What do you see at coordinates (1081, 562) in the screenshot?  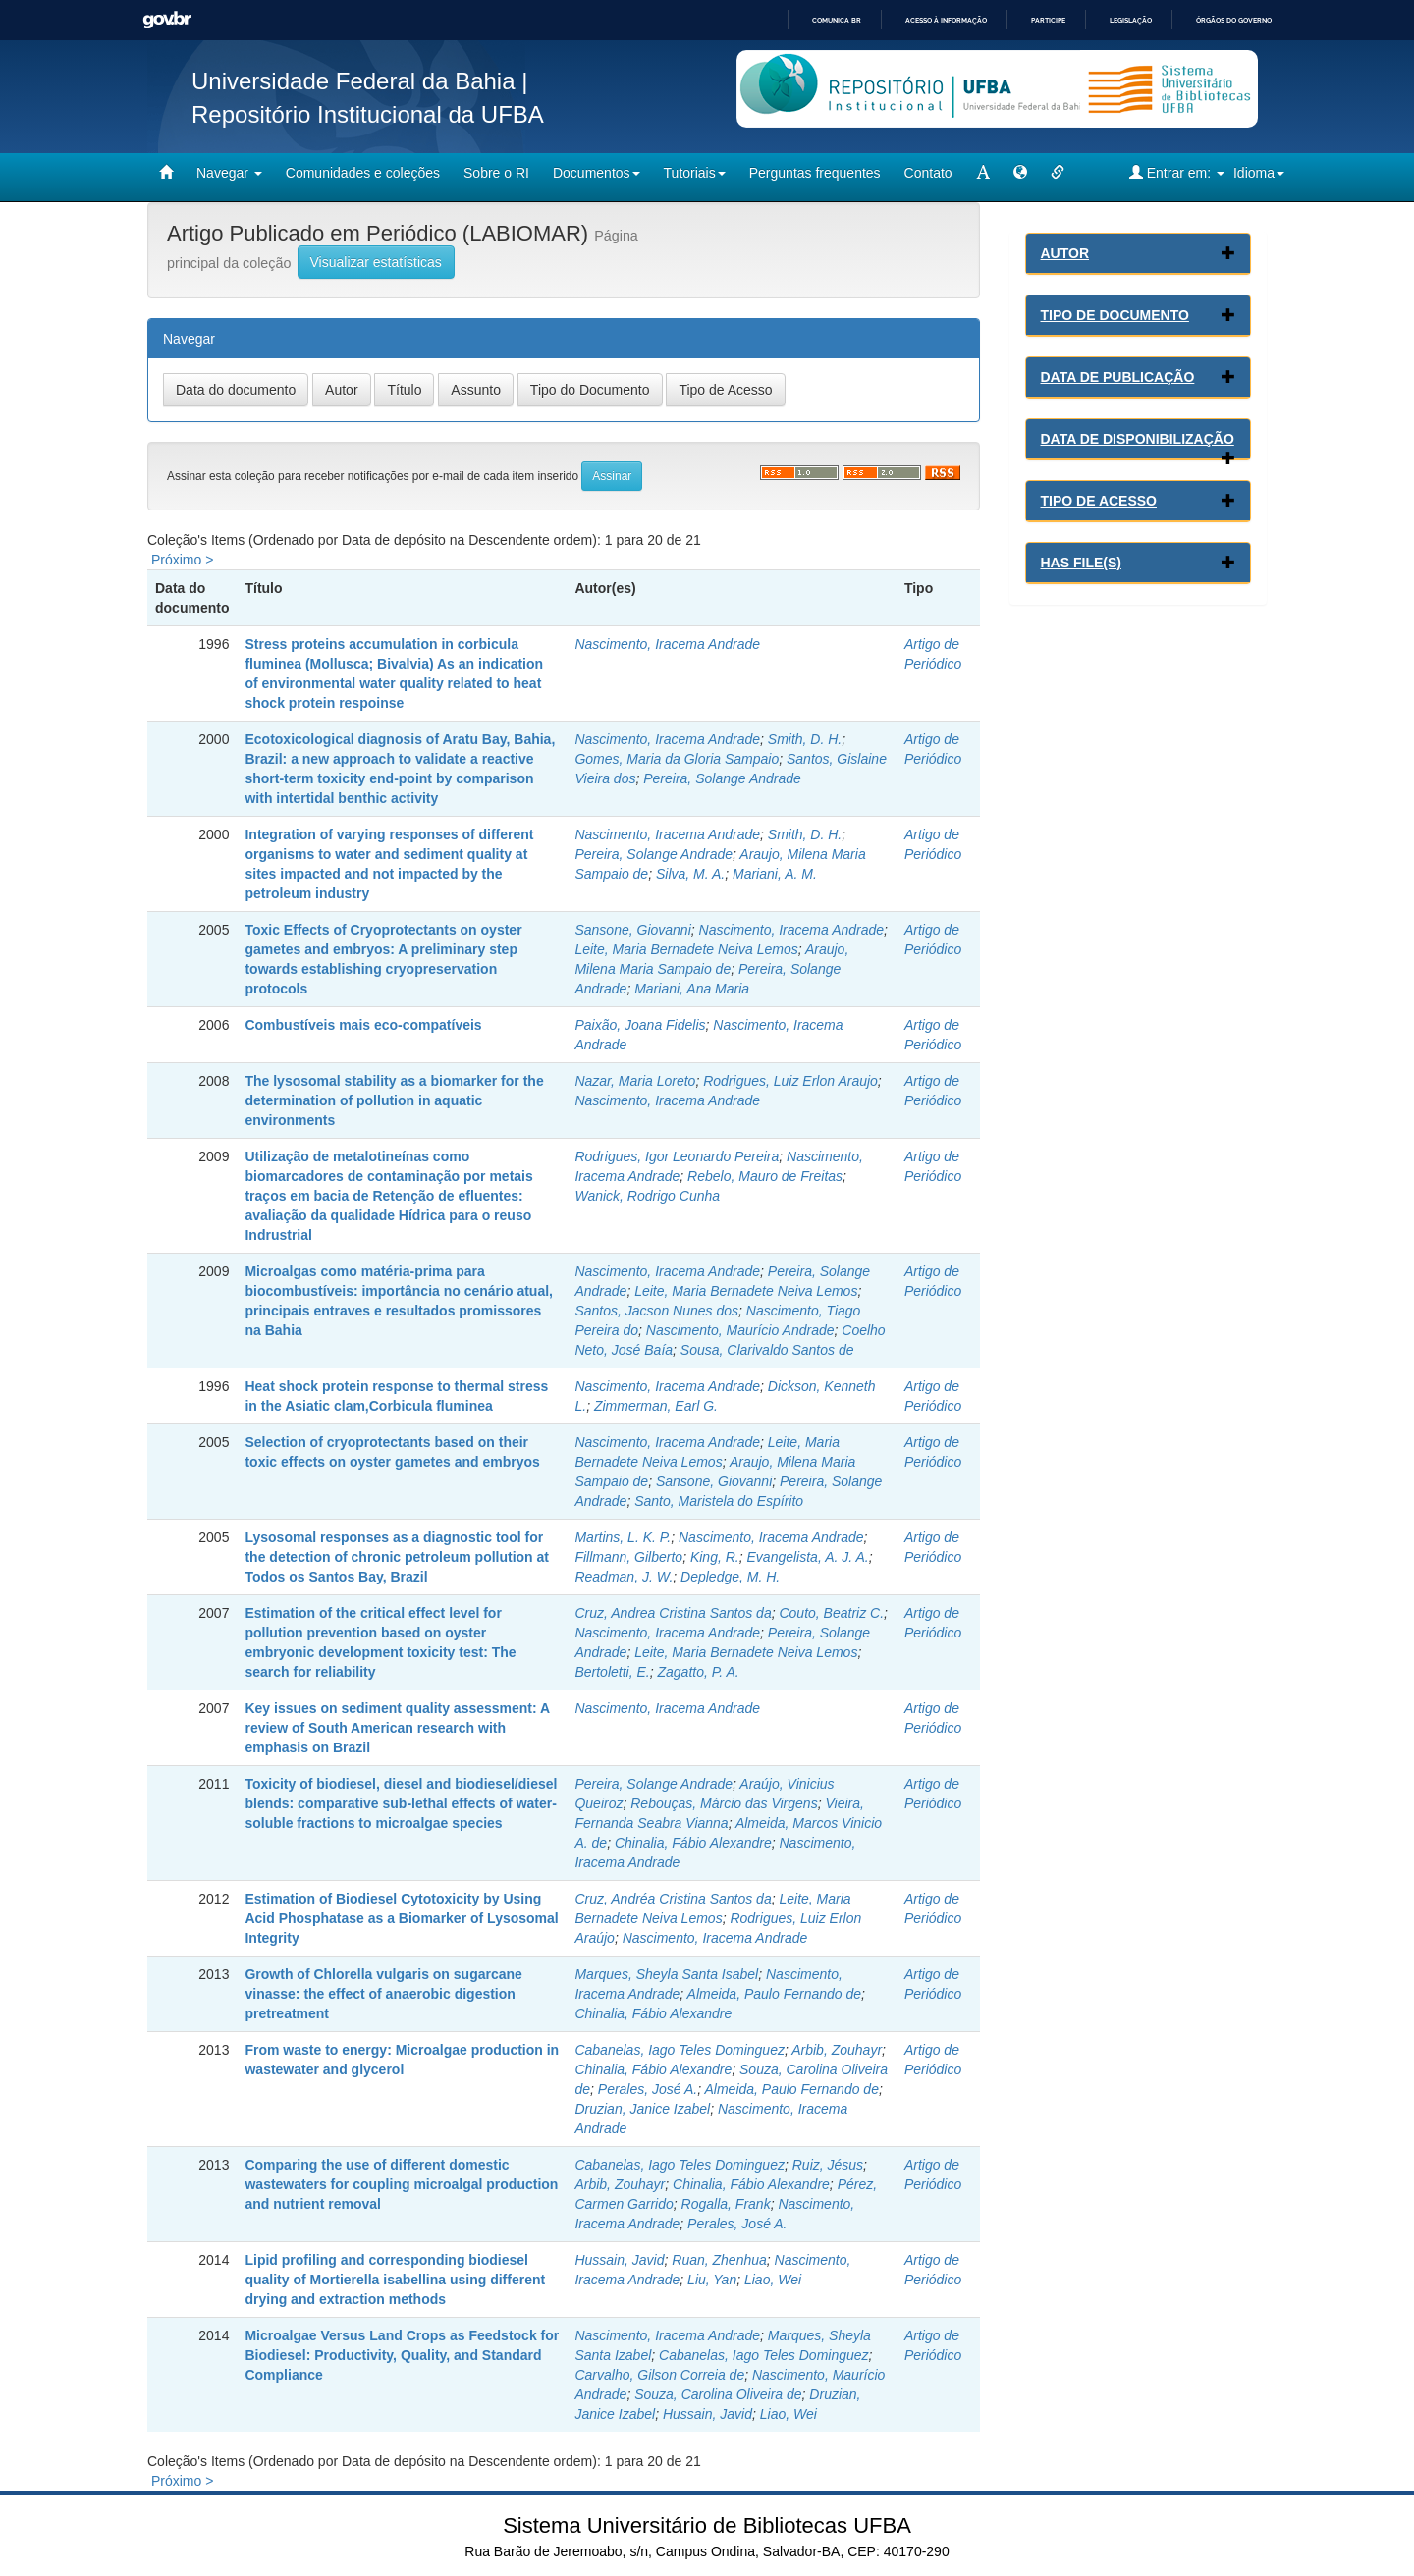 I see `Has File(s)` at bounding box center [1081, 562].